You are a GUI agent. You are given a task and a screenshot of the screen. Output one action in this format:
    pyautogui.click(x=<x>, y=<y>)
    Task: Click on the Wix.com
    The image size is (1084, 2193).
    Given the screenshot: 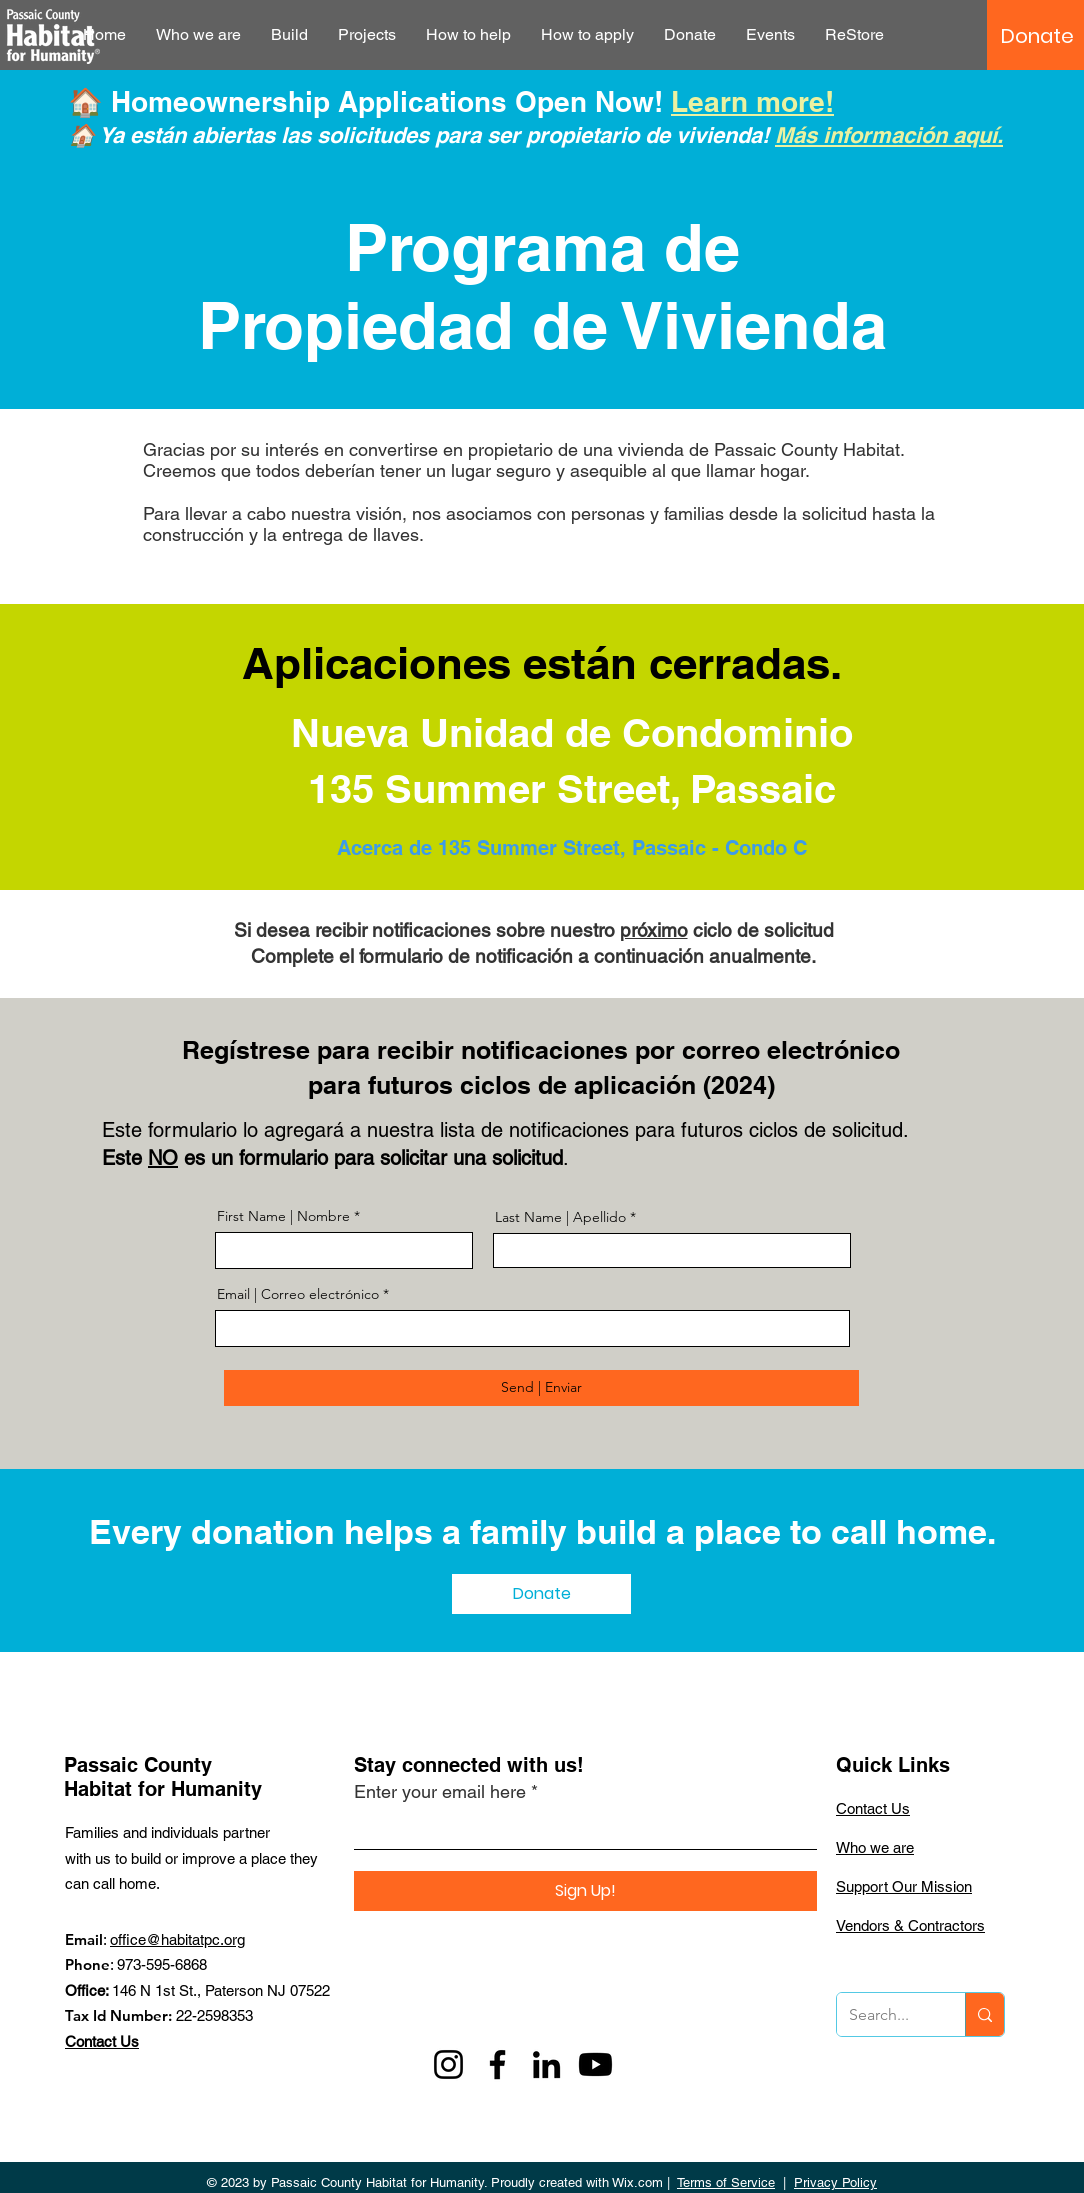 What is the action you would take?
    pyautogui.click(x=637, y=2182)
    